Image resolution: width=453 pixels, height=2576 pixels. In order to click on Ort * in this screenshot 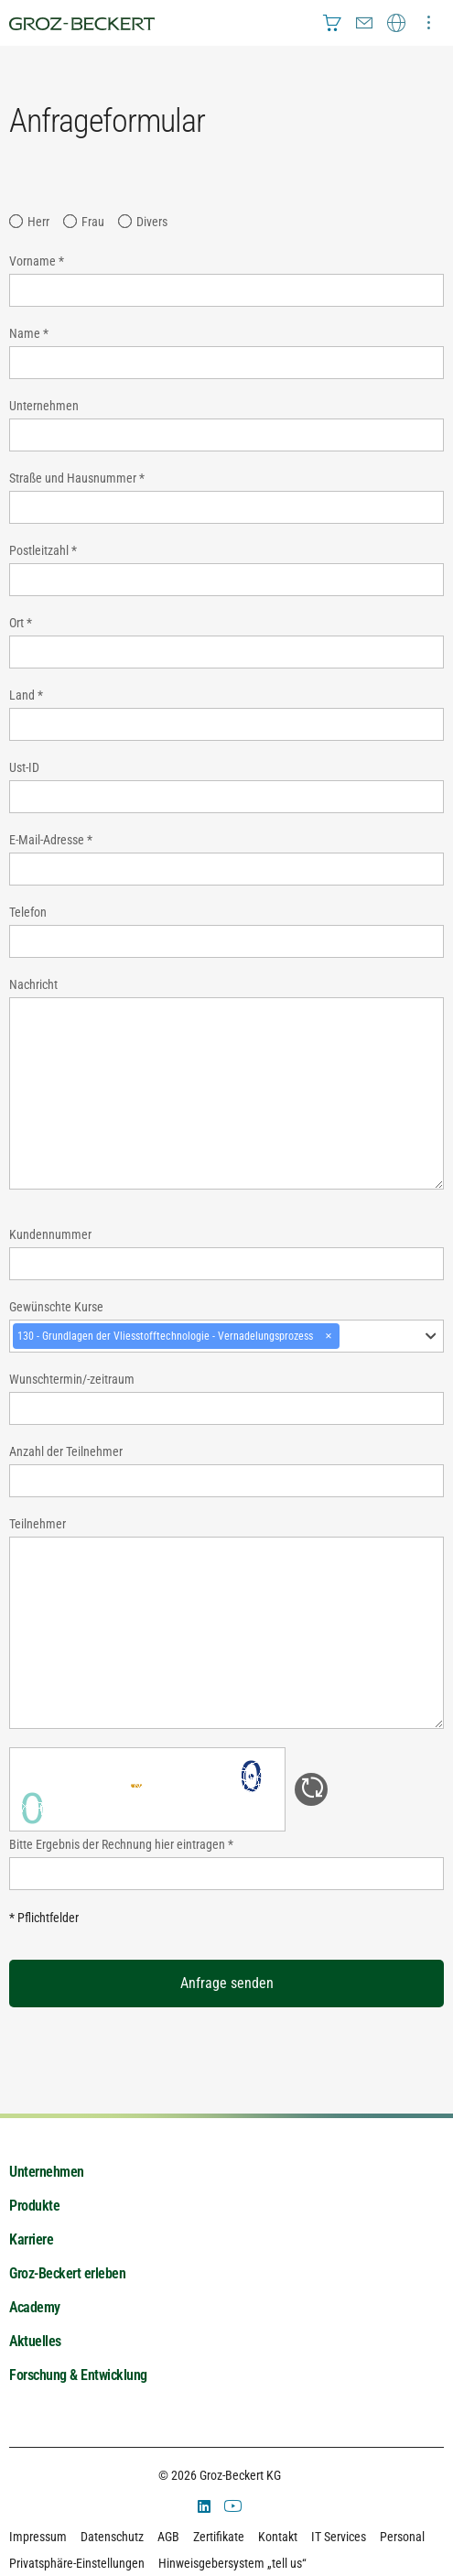, I will do `click(20, 622)`.